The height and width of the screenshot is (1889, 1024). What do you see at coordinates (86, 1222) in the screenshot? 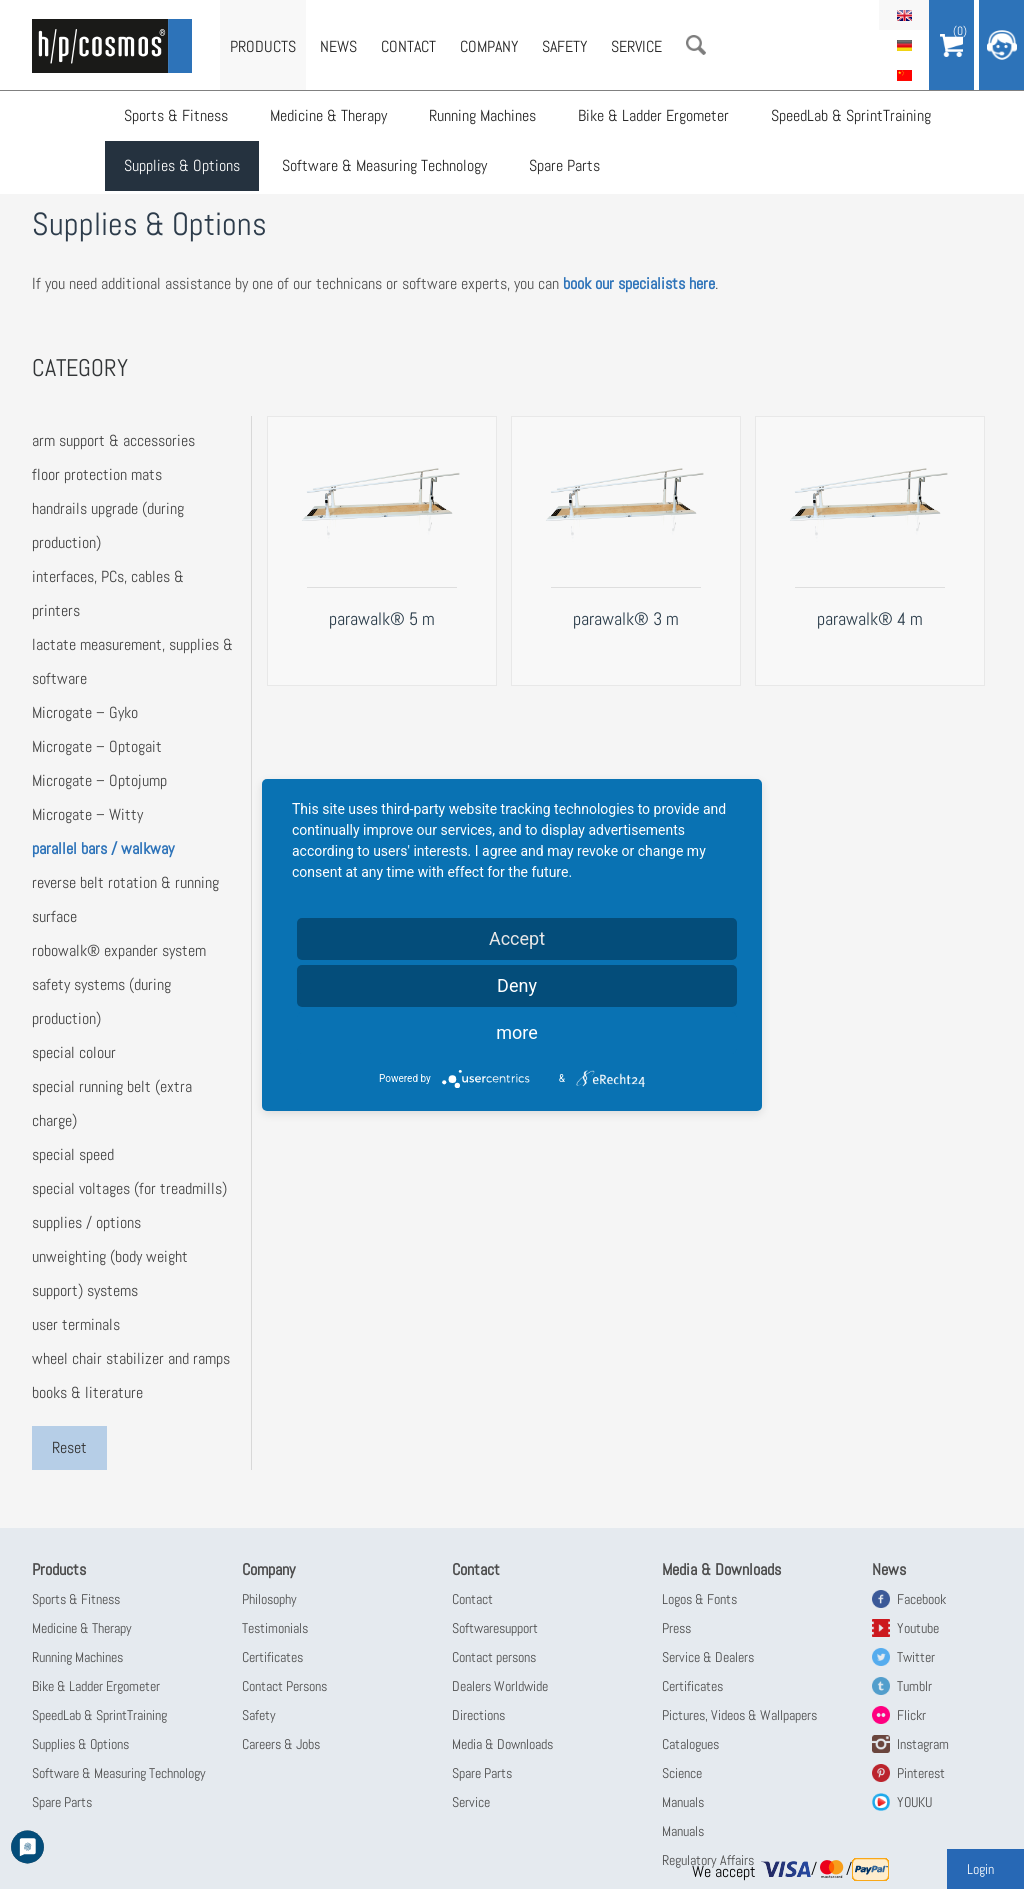
I see `supplies / options` at bounding box center [86, 1222].